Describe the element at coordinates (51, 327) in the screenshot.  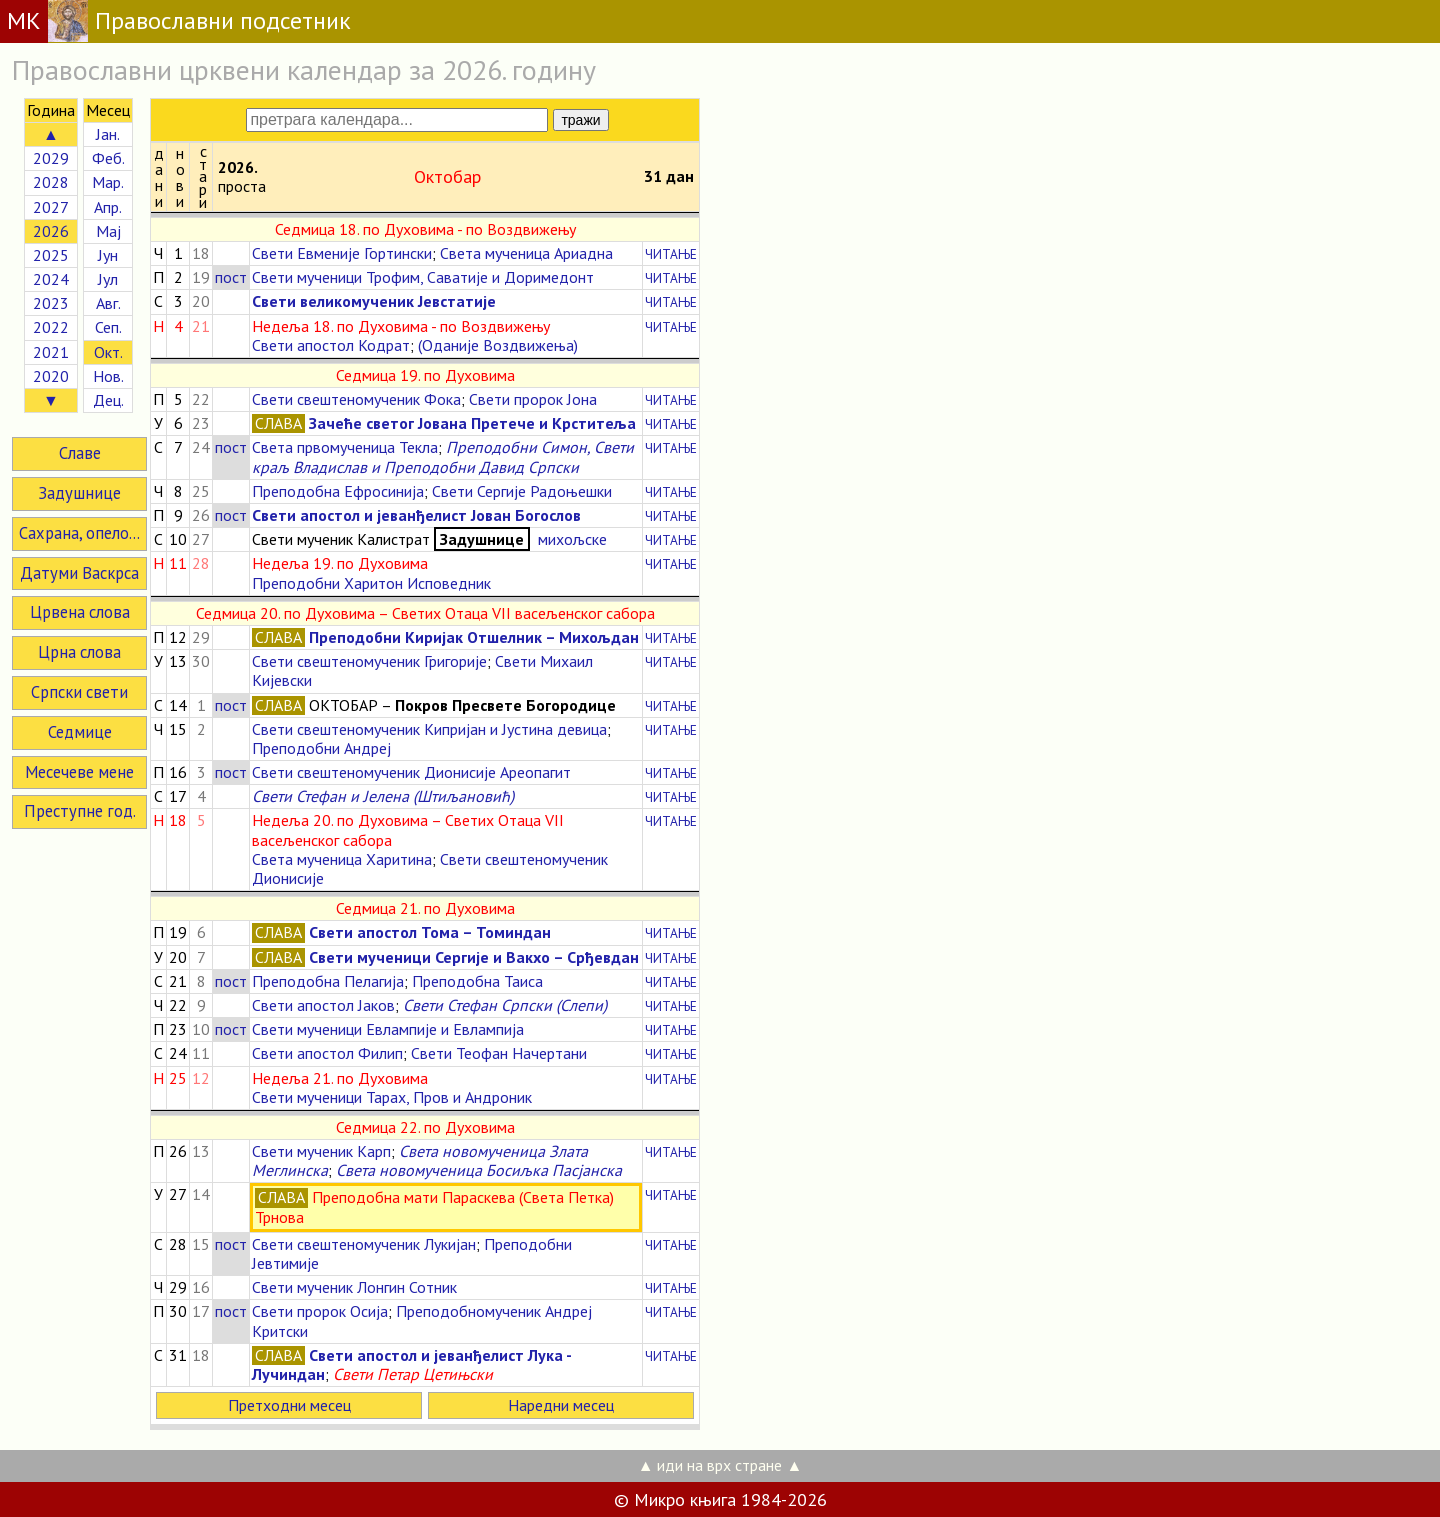
I see `2022` at that location.